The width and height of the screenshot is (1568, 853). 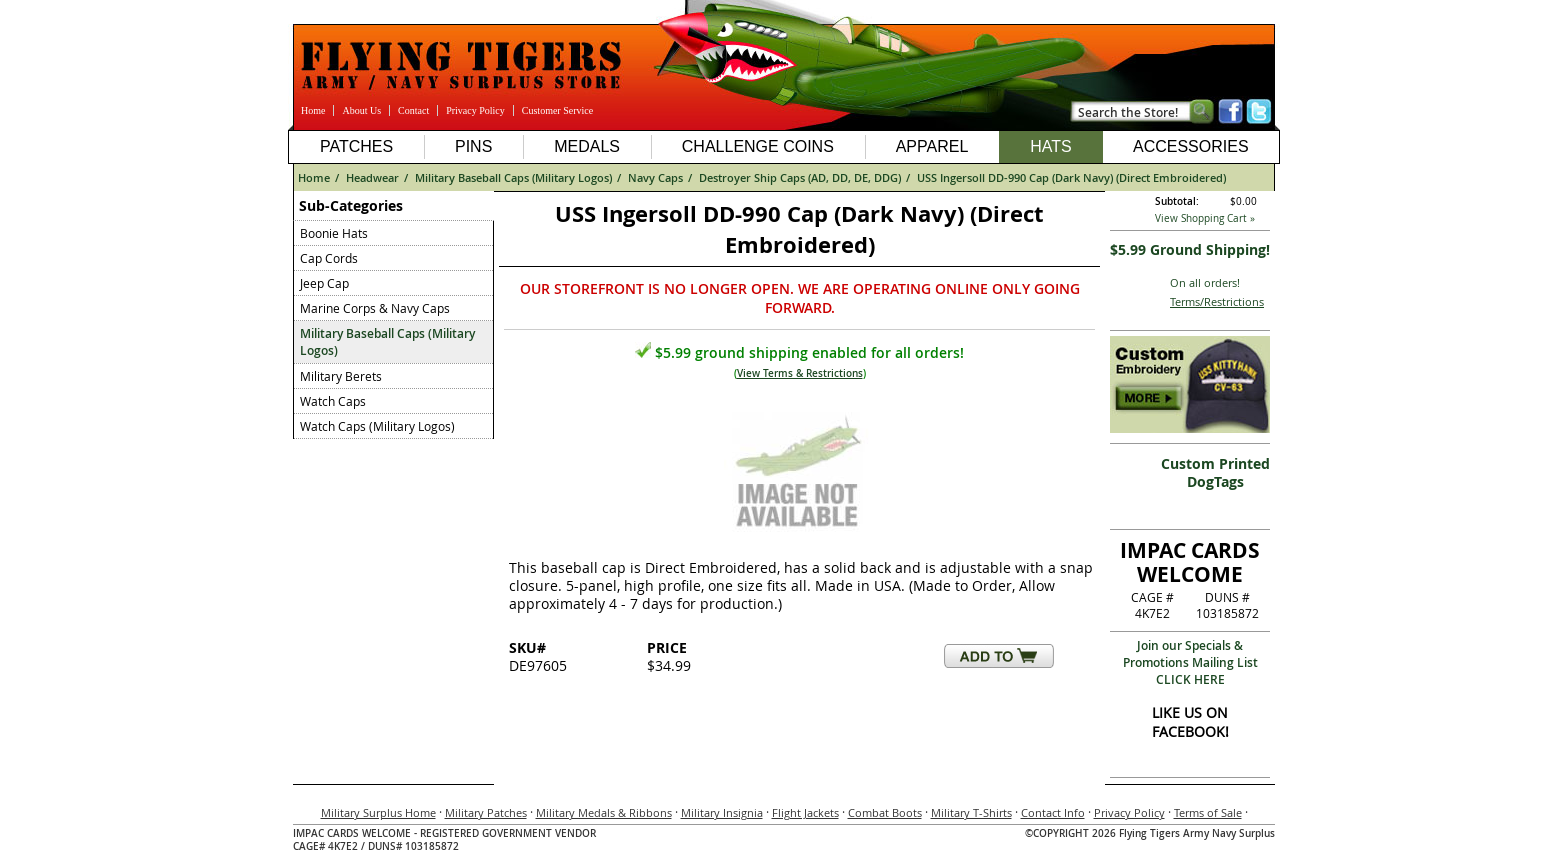 What do you see at coordinates (486, 812) in the screenshot?
I see `Military Patches` at bounding box center [486, 812].